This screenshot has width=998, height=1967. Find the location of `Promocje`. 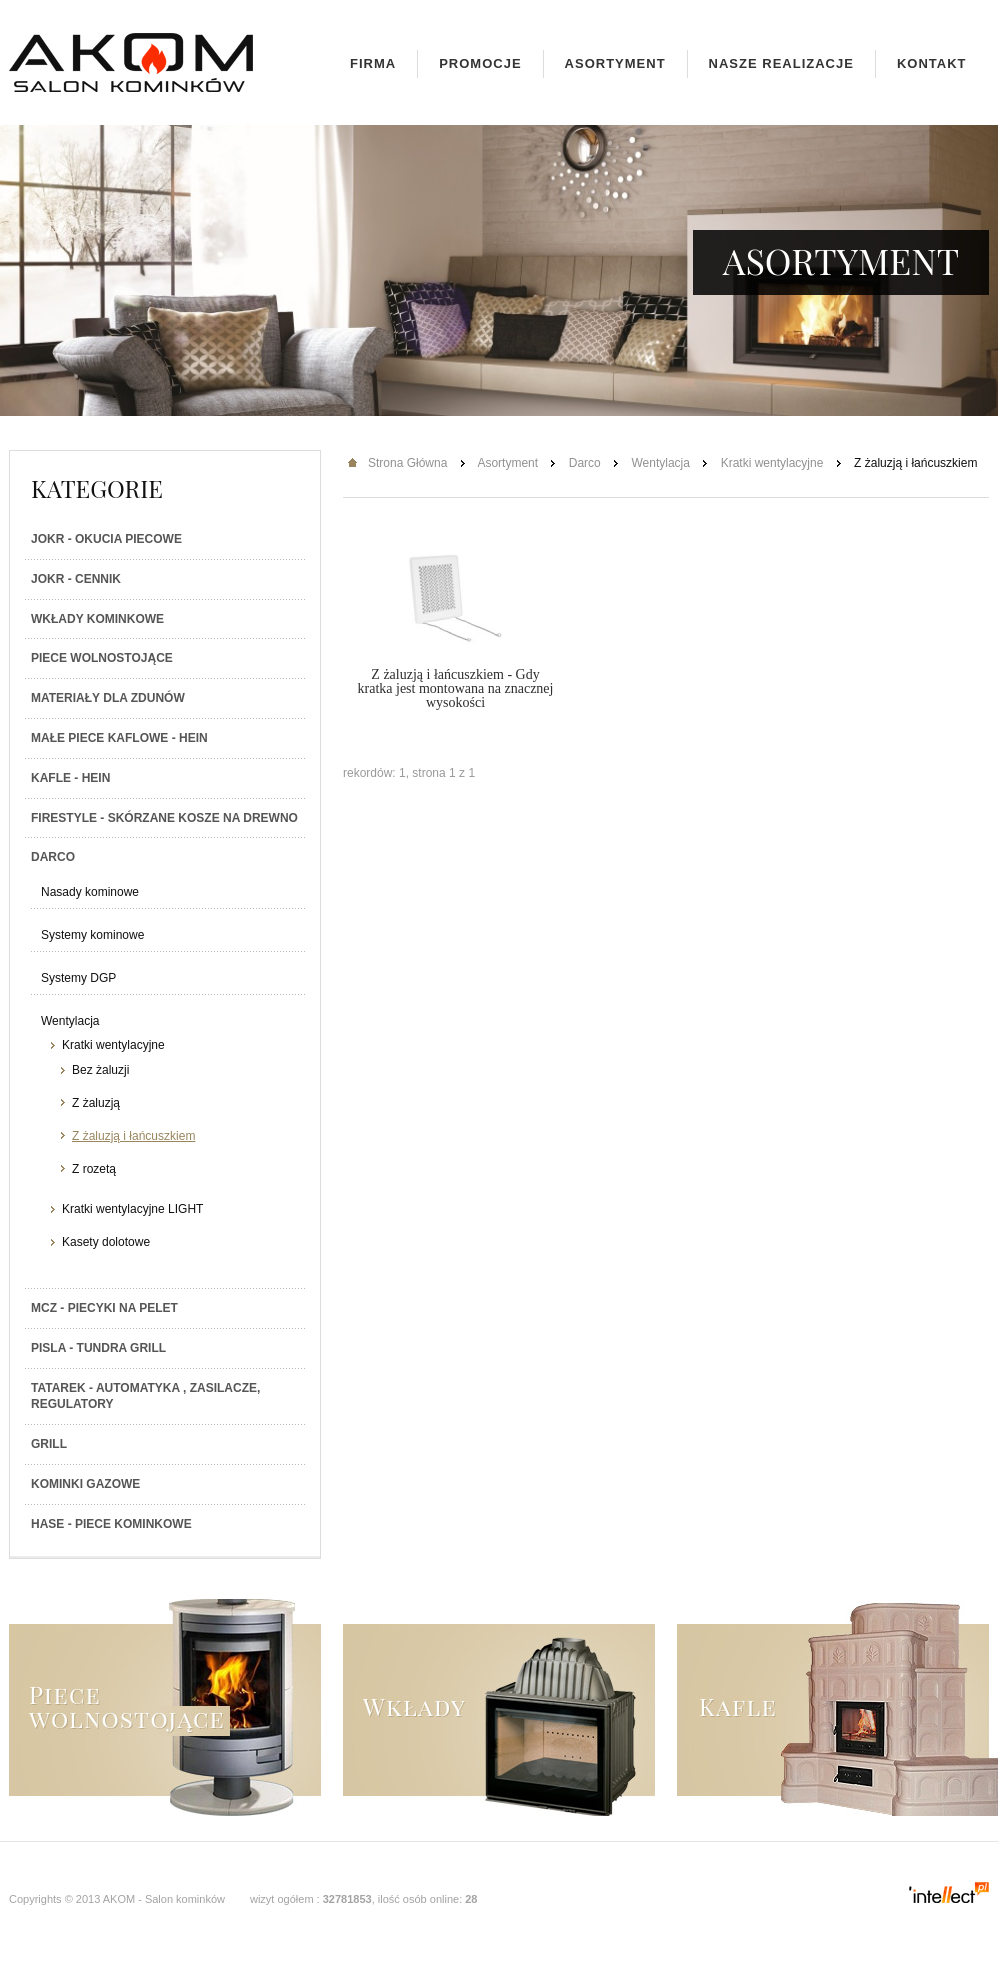

Promocje is located at coordinates (480, 63).